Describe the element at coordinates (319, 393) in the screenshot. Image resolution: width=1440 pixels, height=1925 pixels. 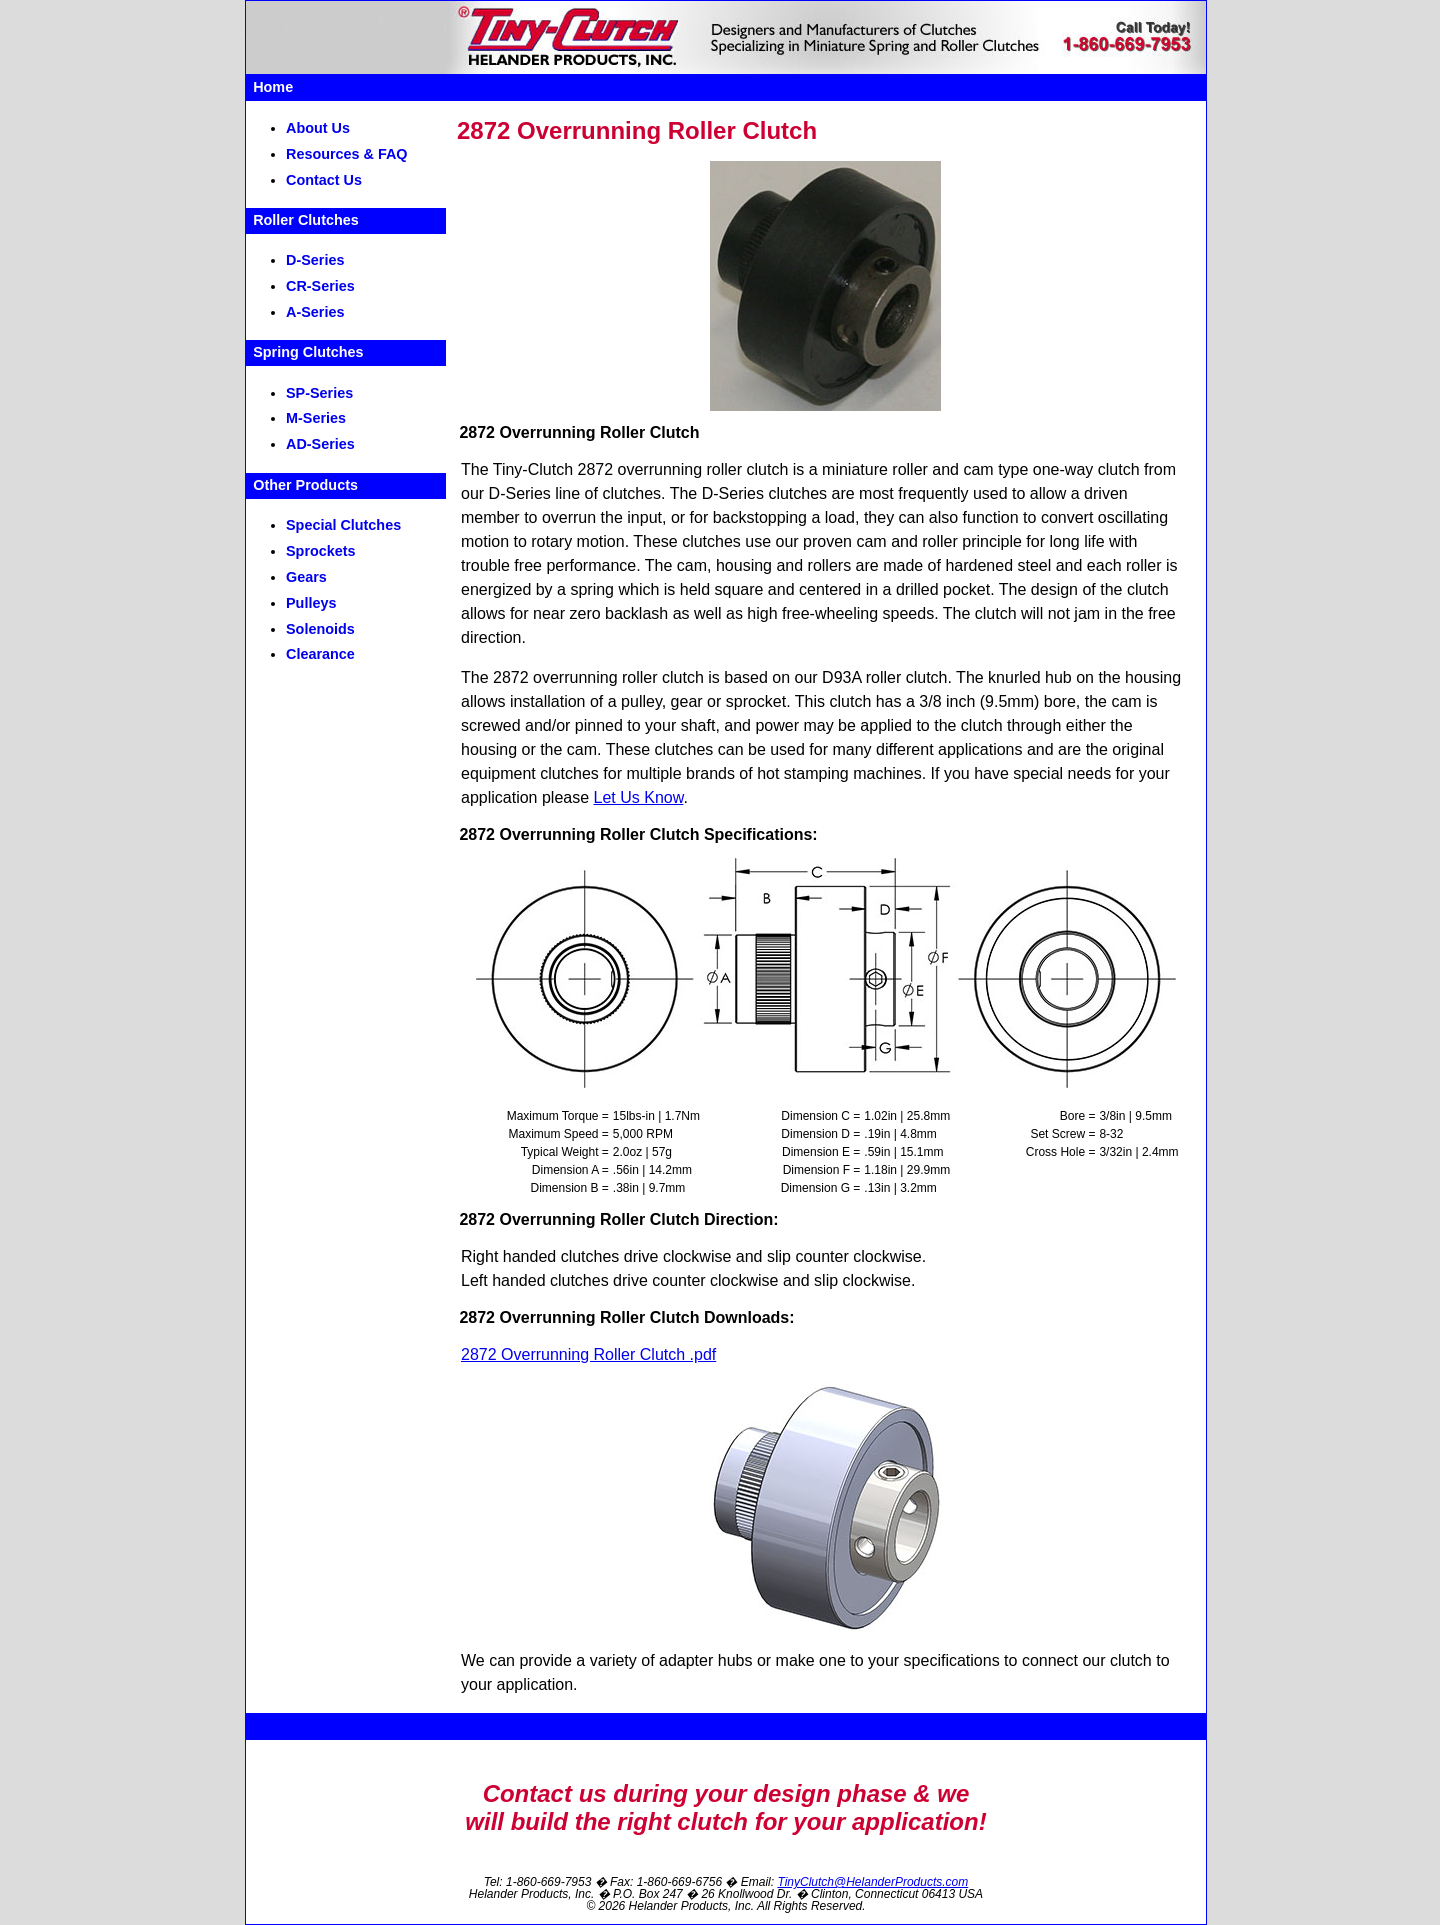
I see `SP-Series` at that location.